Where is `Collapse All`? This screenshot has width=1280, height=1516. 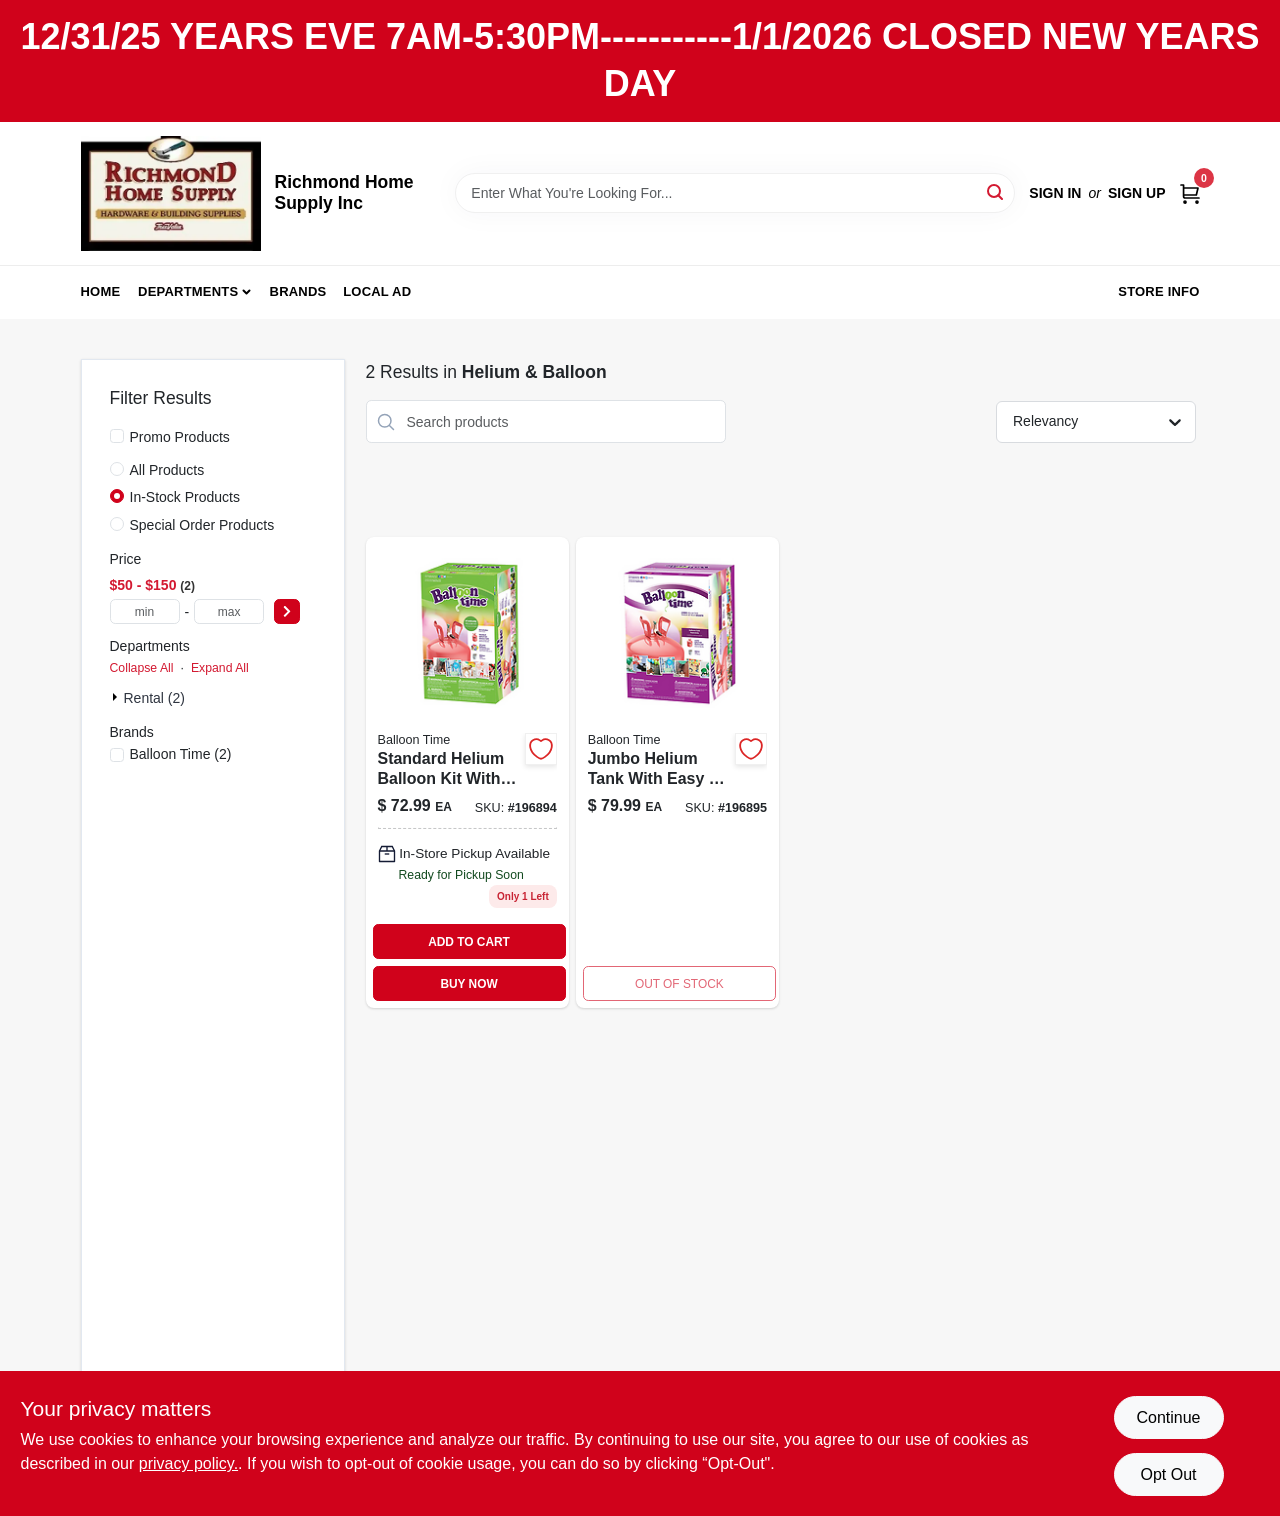
Collapse All is located at coordinates (142, 668).